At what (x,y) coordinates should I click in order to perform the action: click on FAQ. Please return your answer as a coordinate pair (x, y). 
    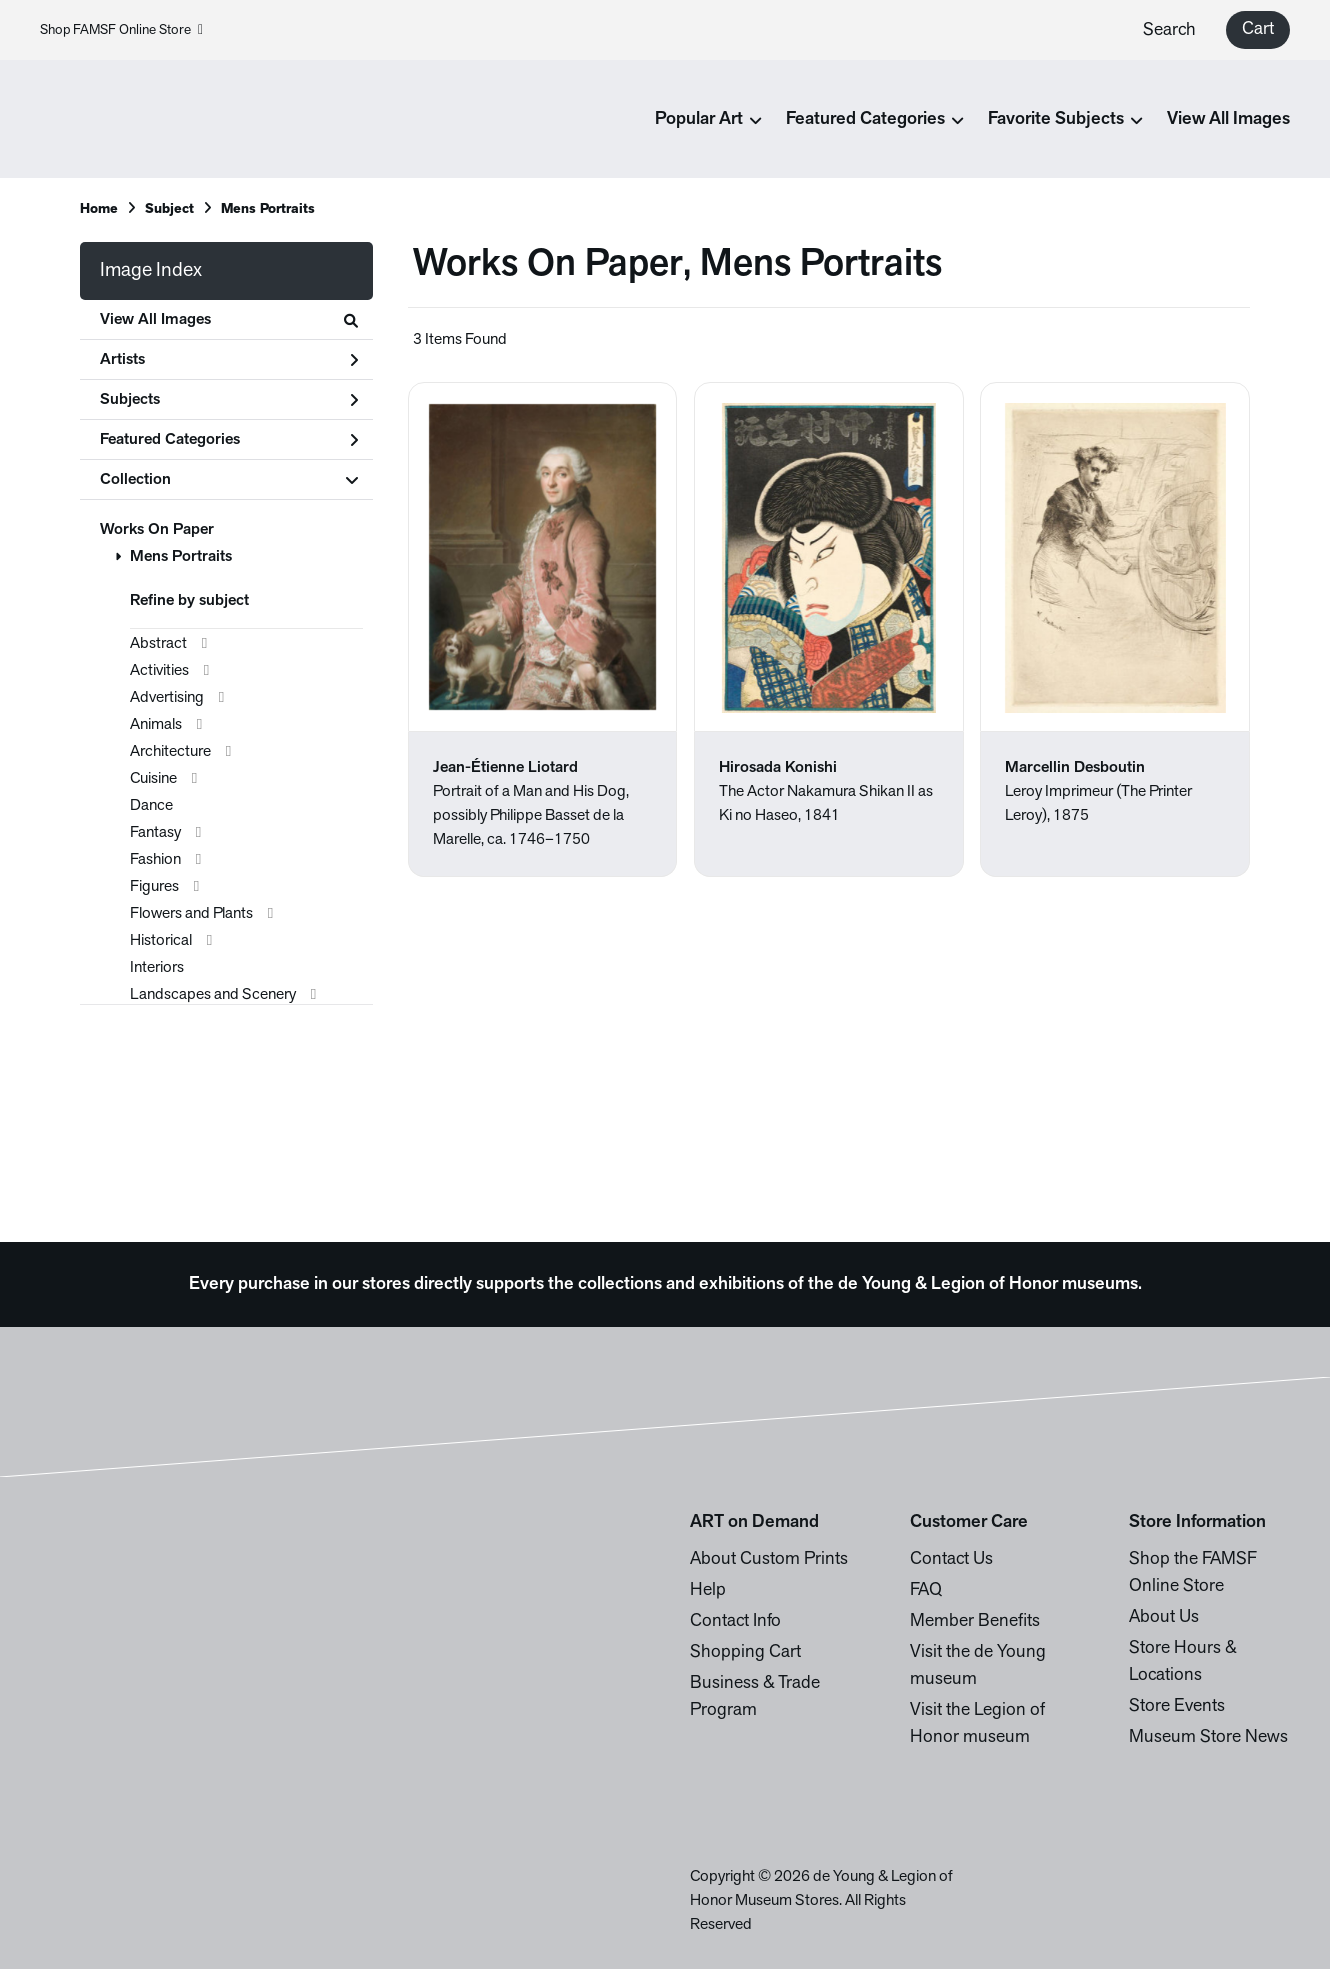
    Looking at the image, I should click on (926, 1590).